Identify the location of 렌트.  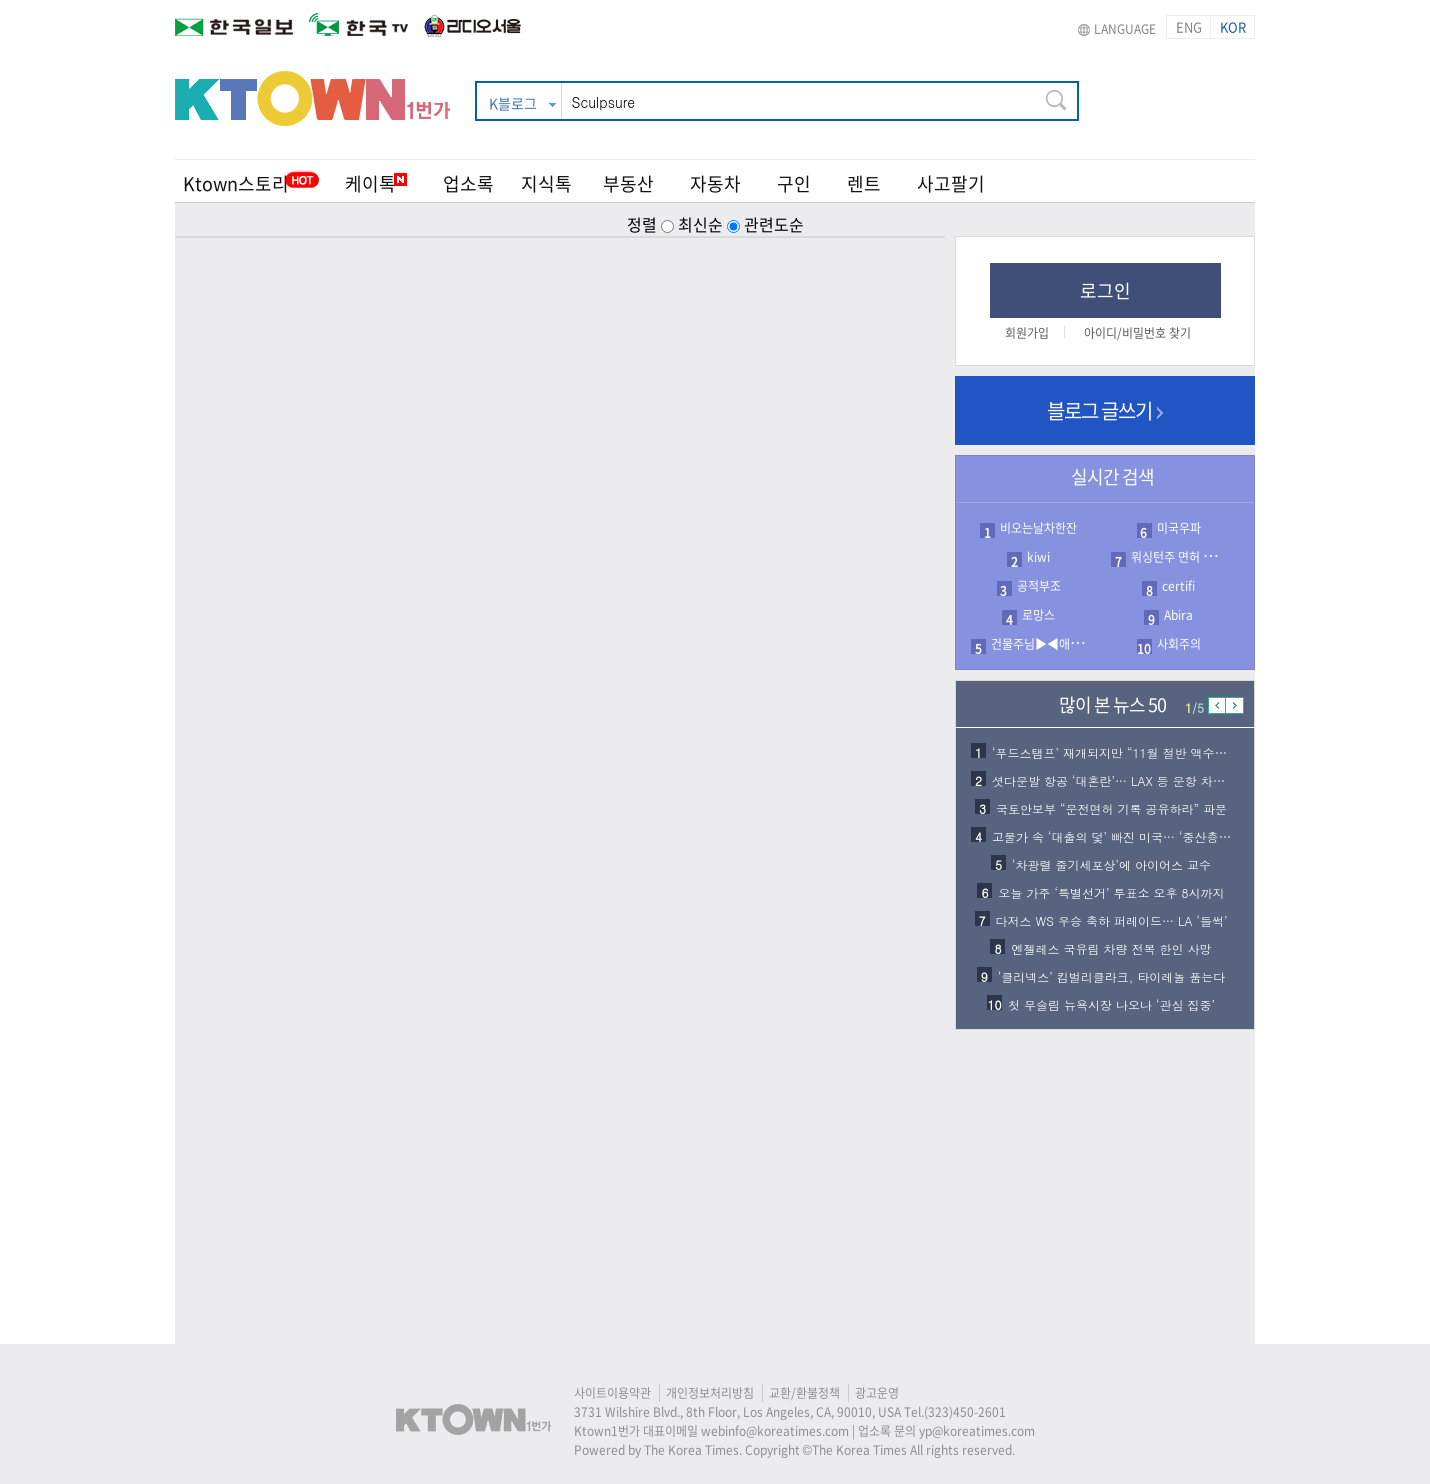
(864, 183).